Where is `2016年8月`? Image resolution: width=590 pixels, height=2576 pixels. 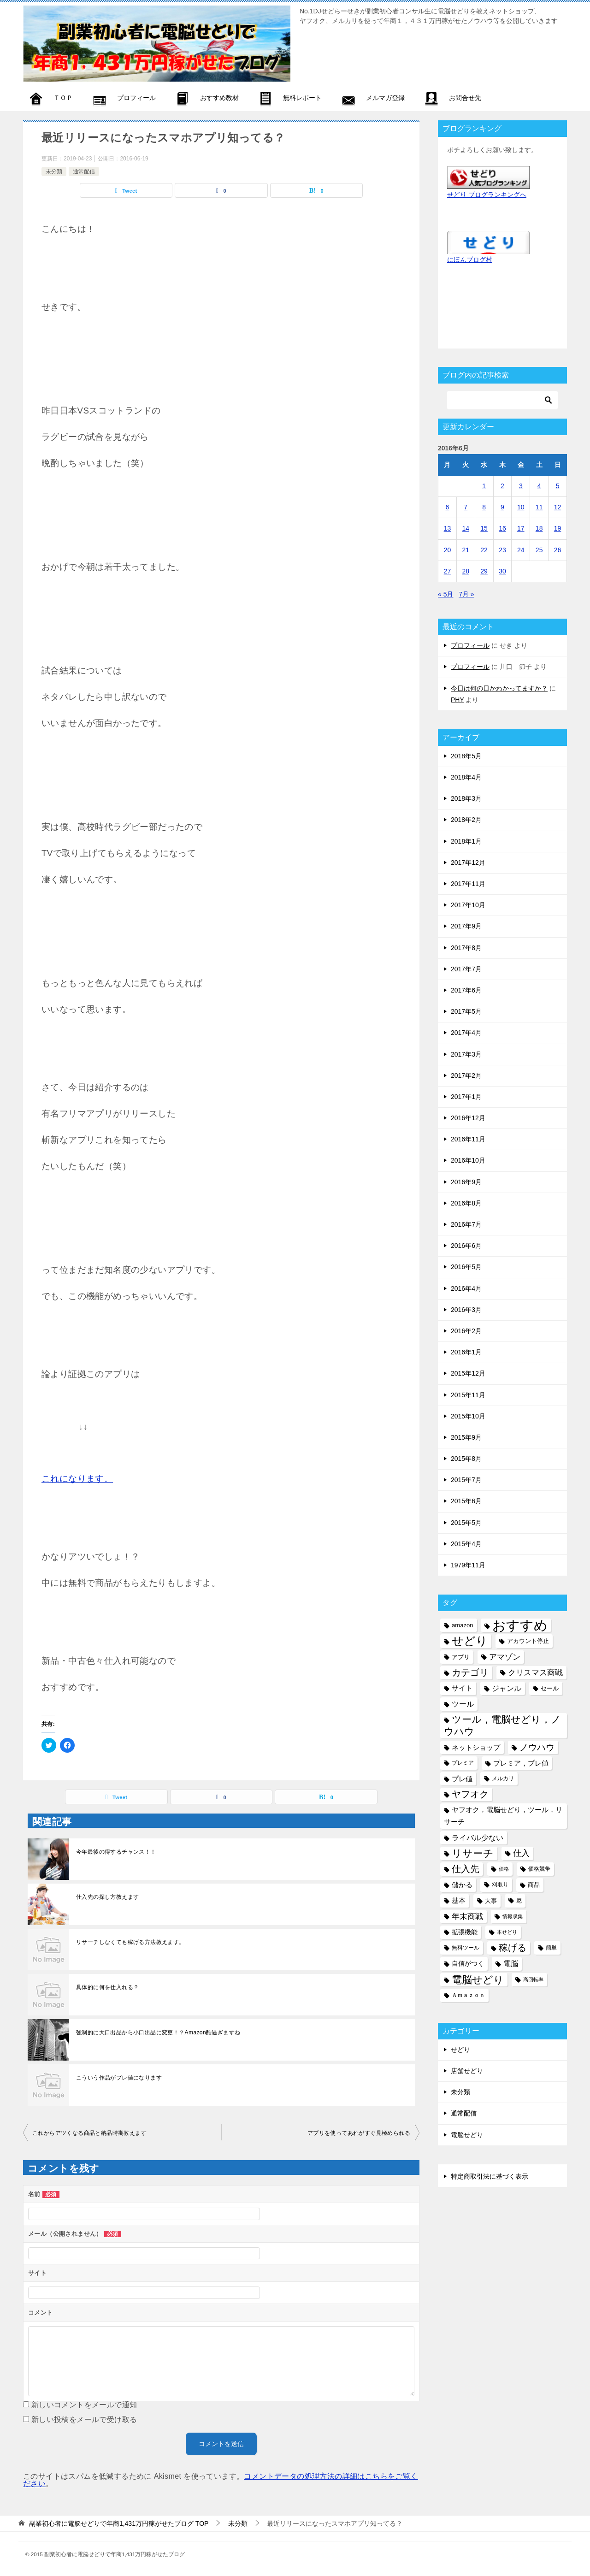
2016年8月 is located at coordinates (466, 1203).